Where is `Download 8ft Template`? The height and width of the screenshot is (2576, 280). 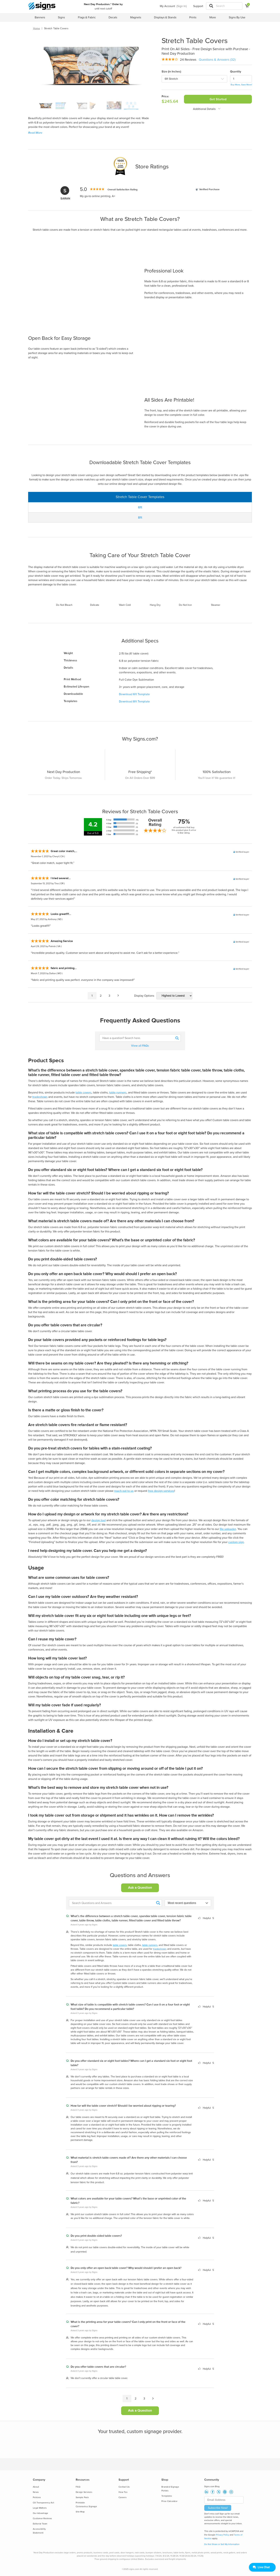
Download 8ft Template is located at coordinates (134, 701).